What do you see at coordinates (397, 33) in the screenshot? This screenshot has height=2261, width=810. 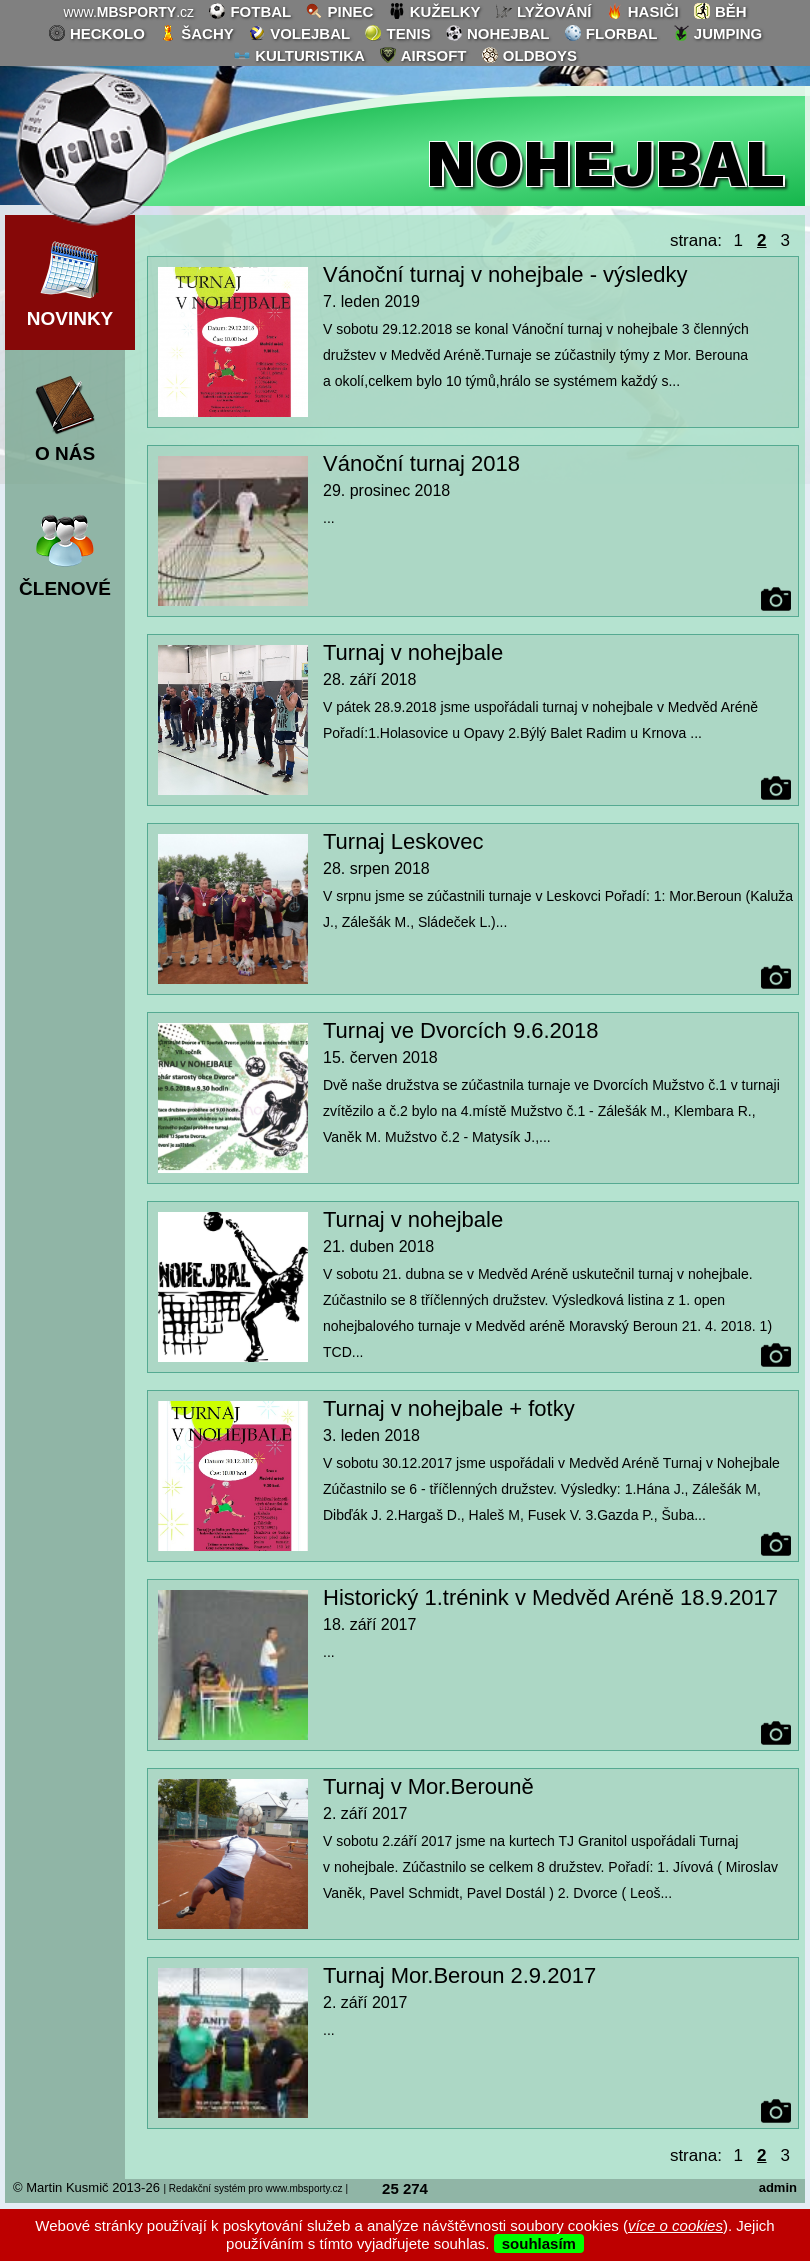 I see `tenis` at bounding box center [397, 33].